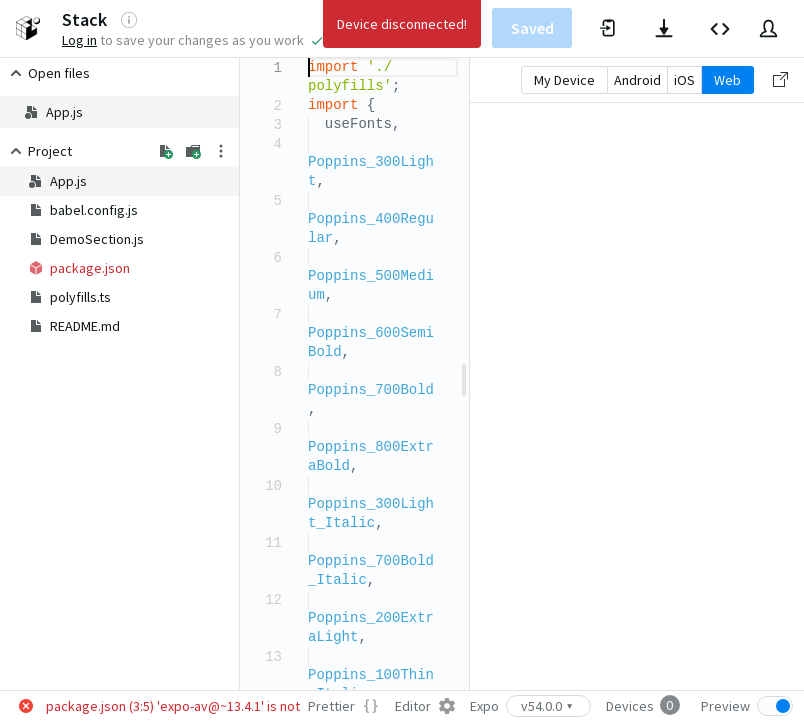  Describe the element at coordinates (727, 80) in the screenshot. I see `Web` at that location.